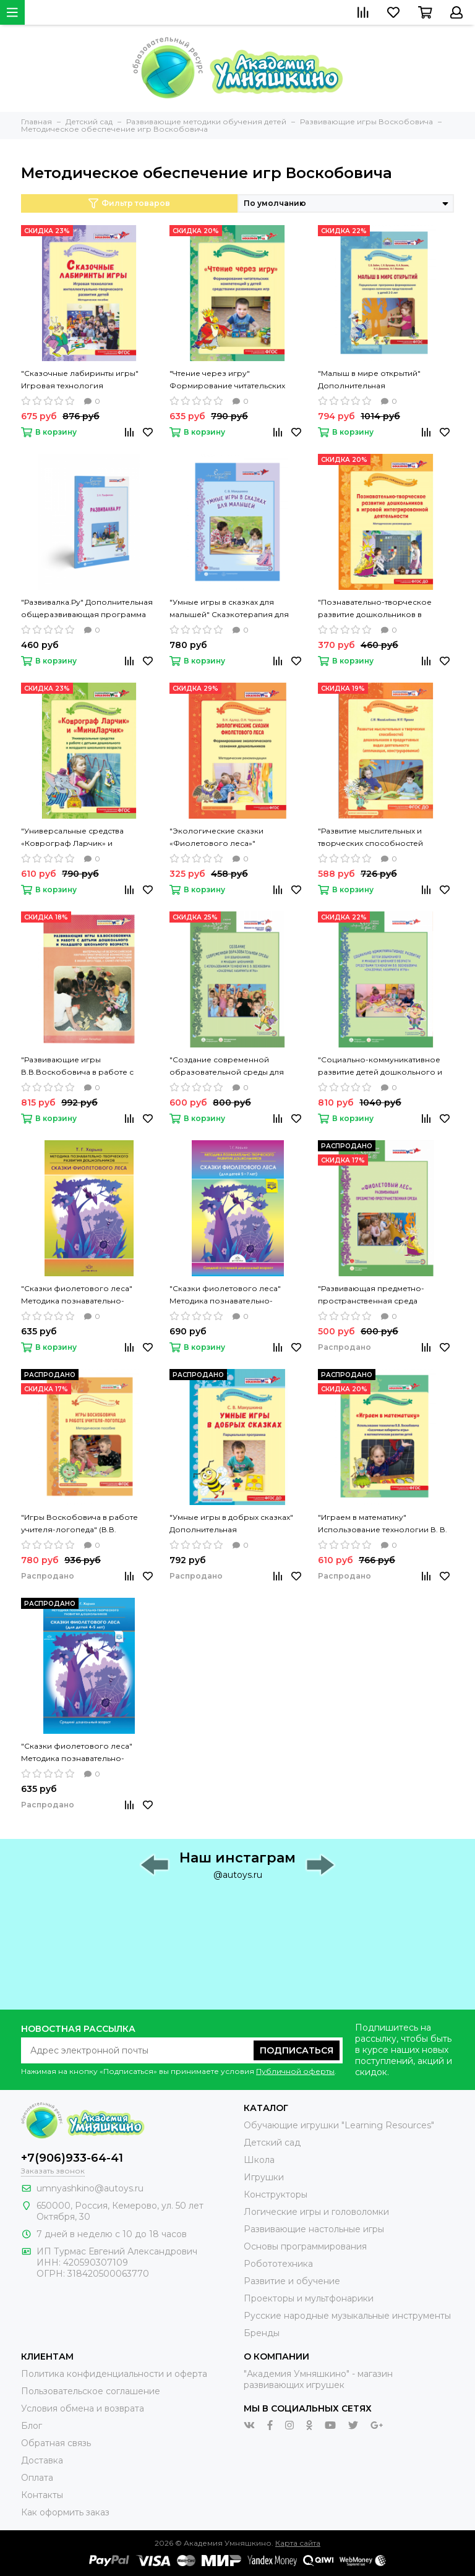 This screenshot has width=475, height=2576. What do you see at coordinates (89, 2188) in the screenshot?
I see `umnyashkino@autoys.ru` at bounding box center [89, 2188].